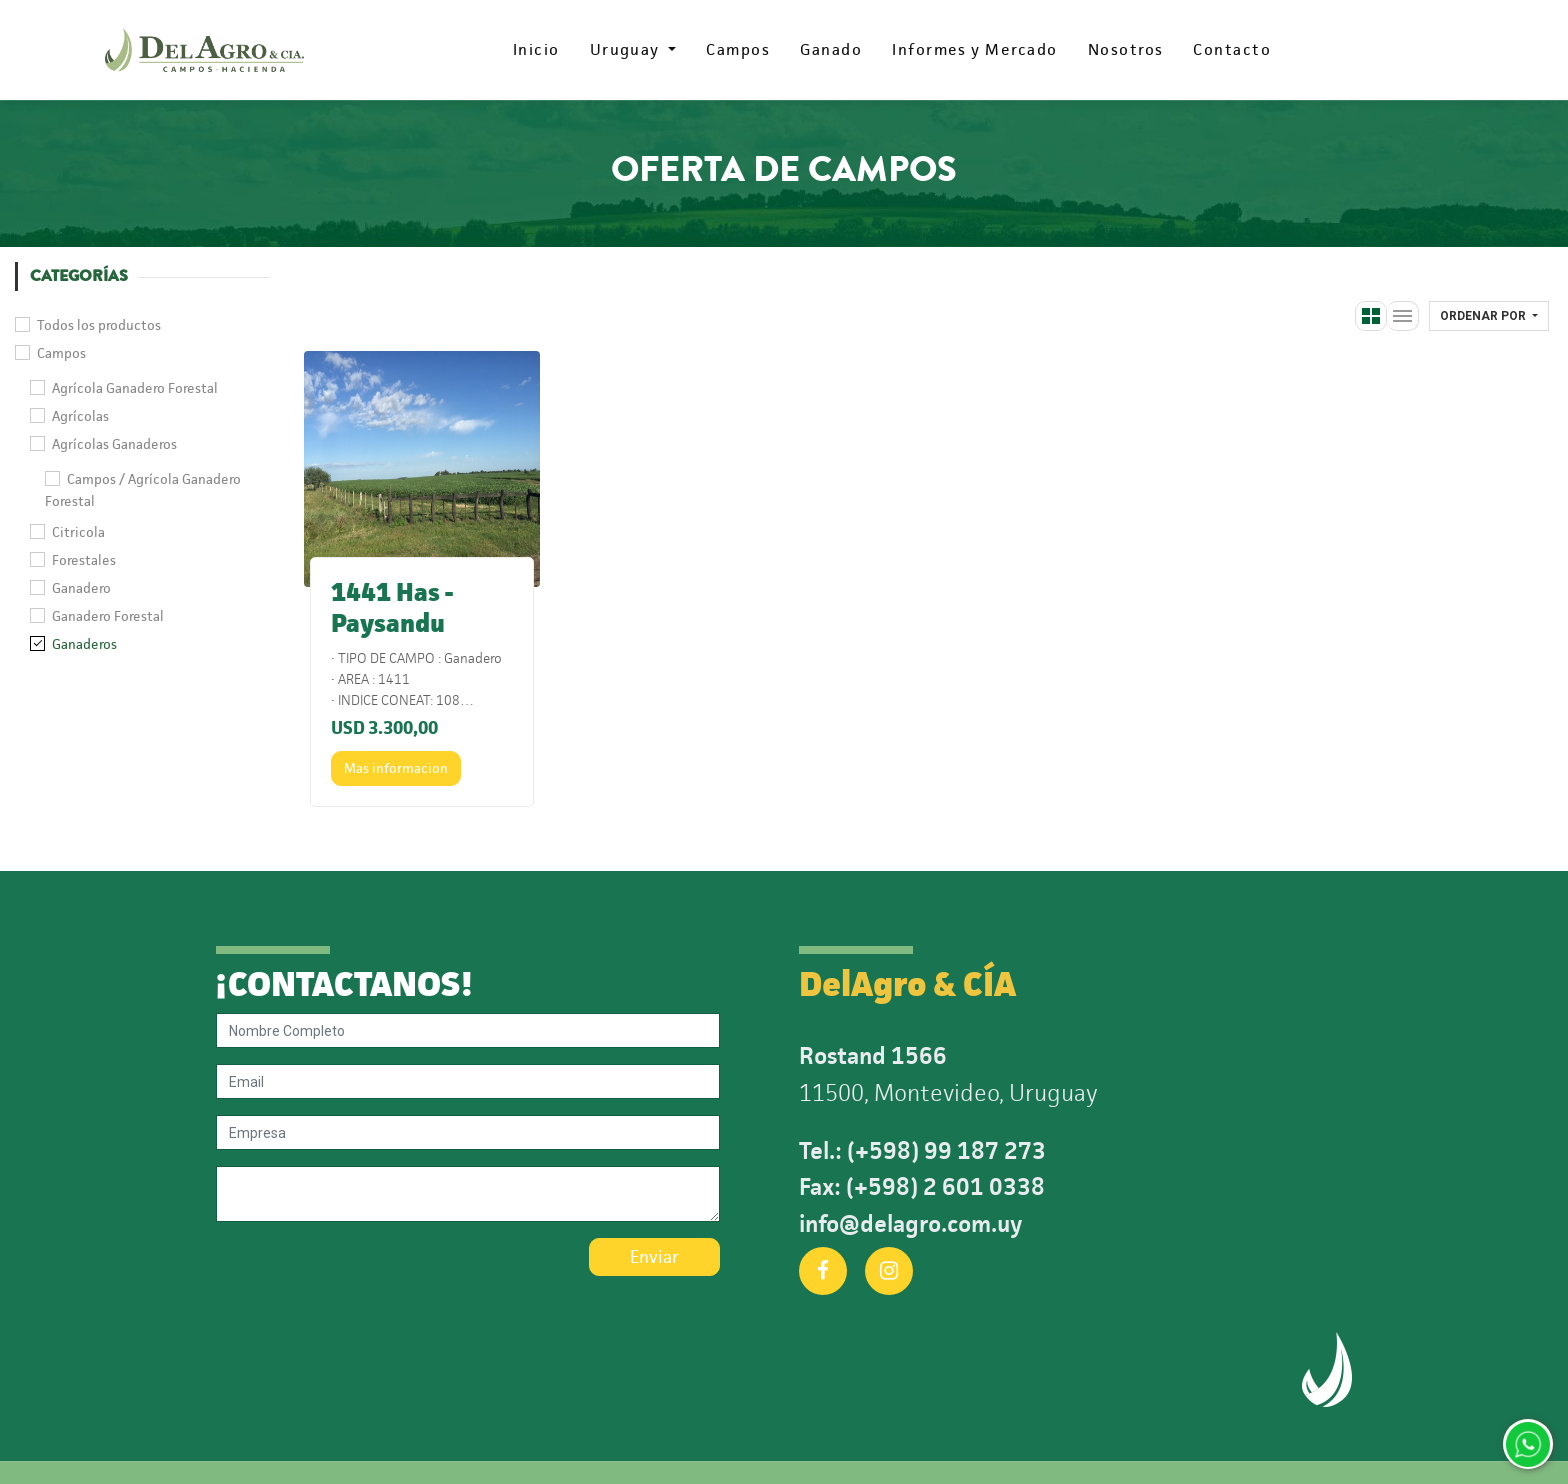 The image size is (1568, 1484). I want to click on Todos los productos, so click(99, 325).